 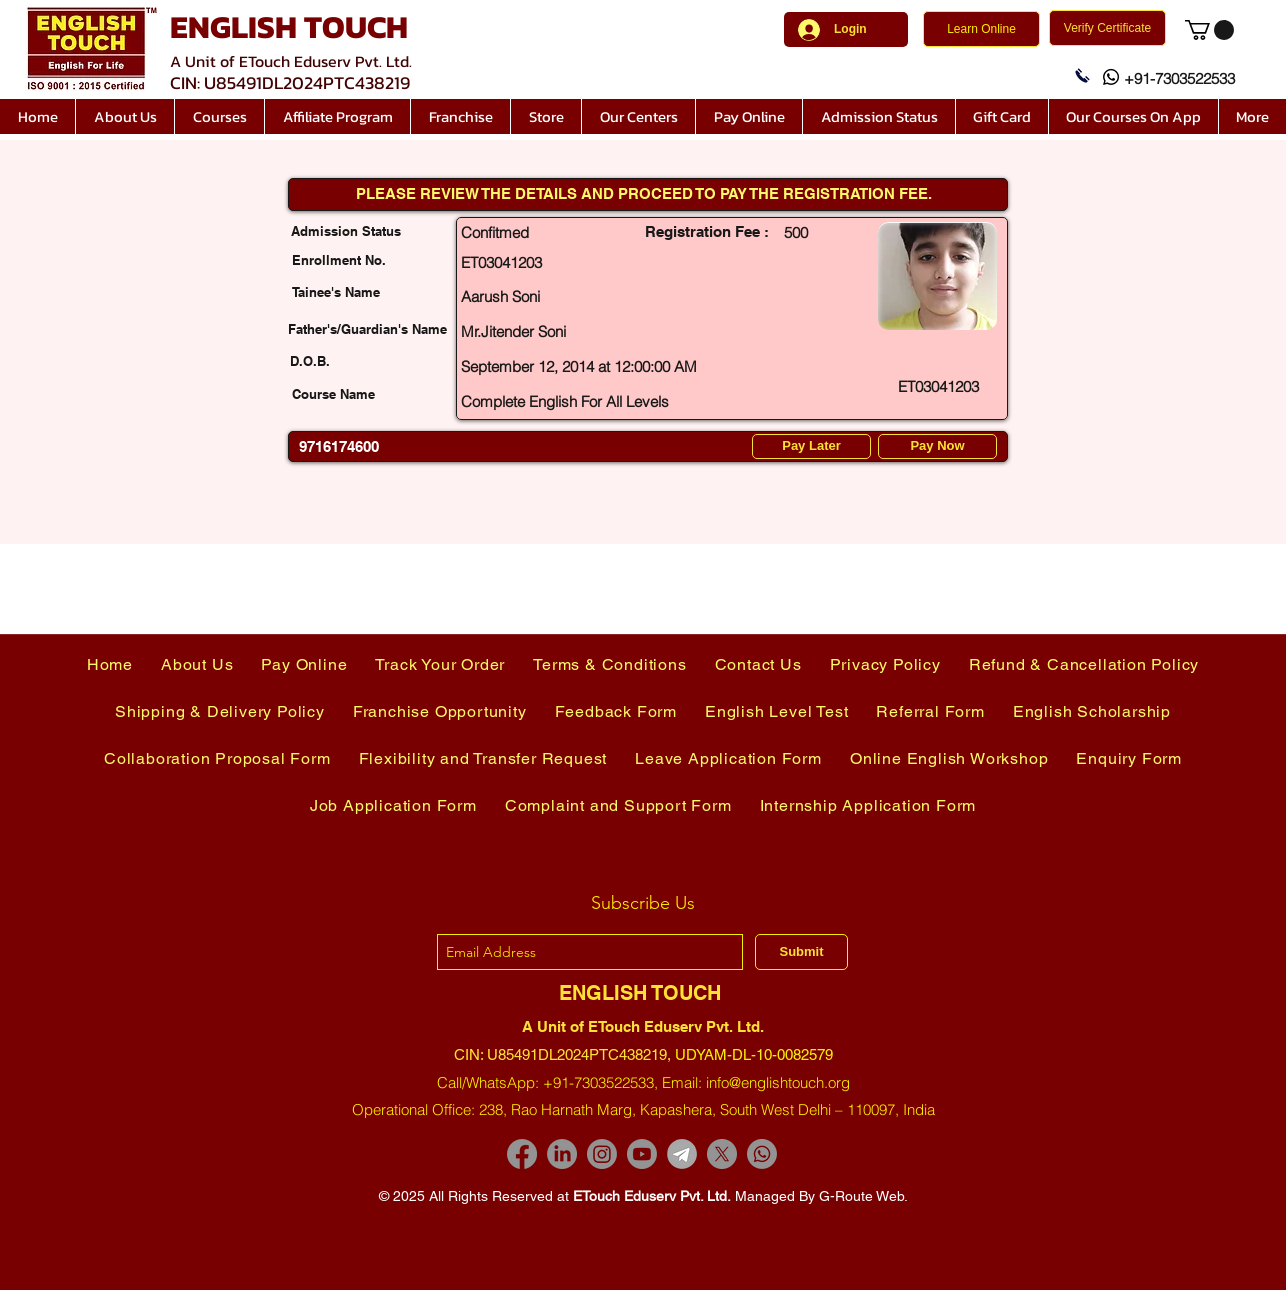 I want to click on [Pay Later], so click(x=811, y=446).